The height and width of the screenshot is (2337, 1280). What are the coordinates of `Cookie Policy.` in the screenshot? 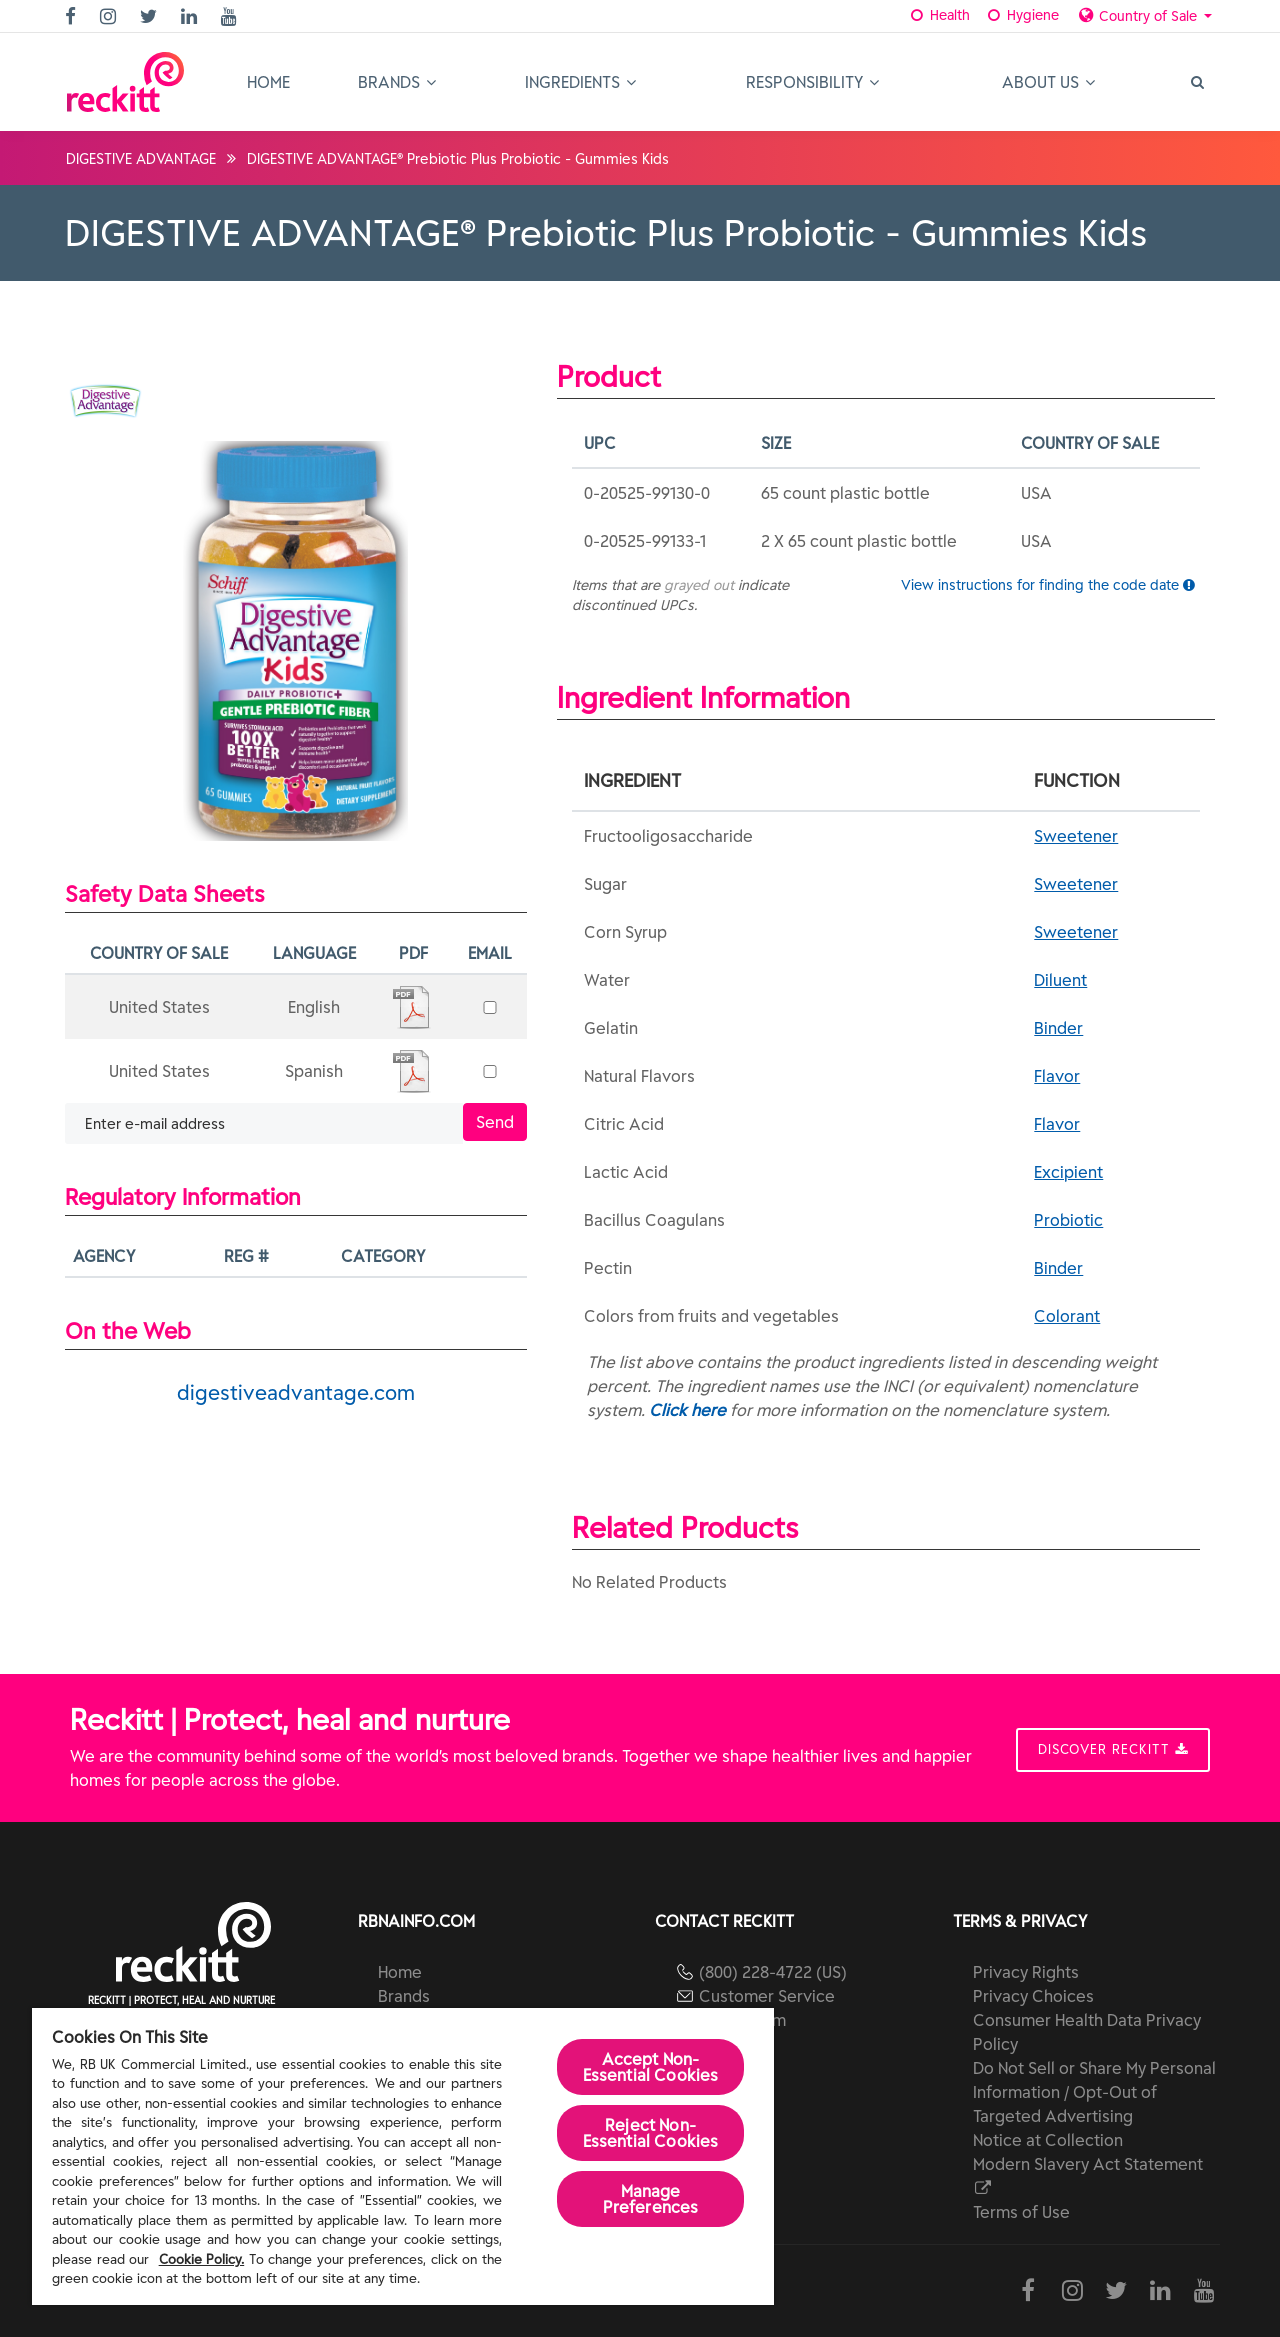 It's located at (202, 2259).